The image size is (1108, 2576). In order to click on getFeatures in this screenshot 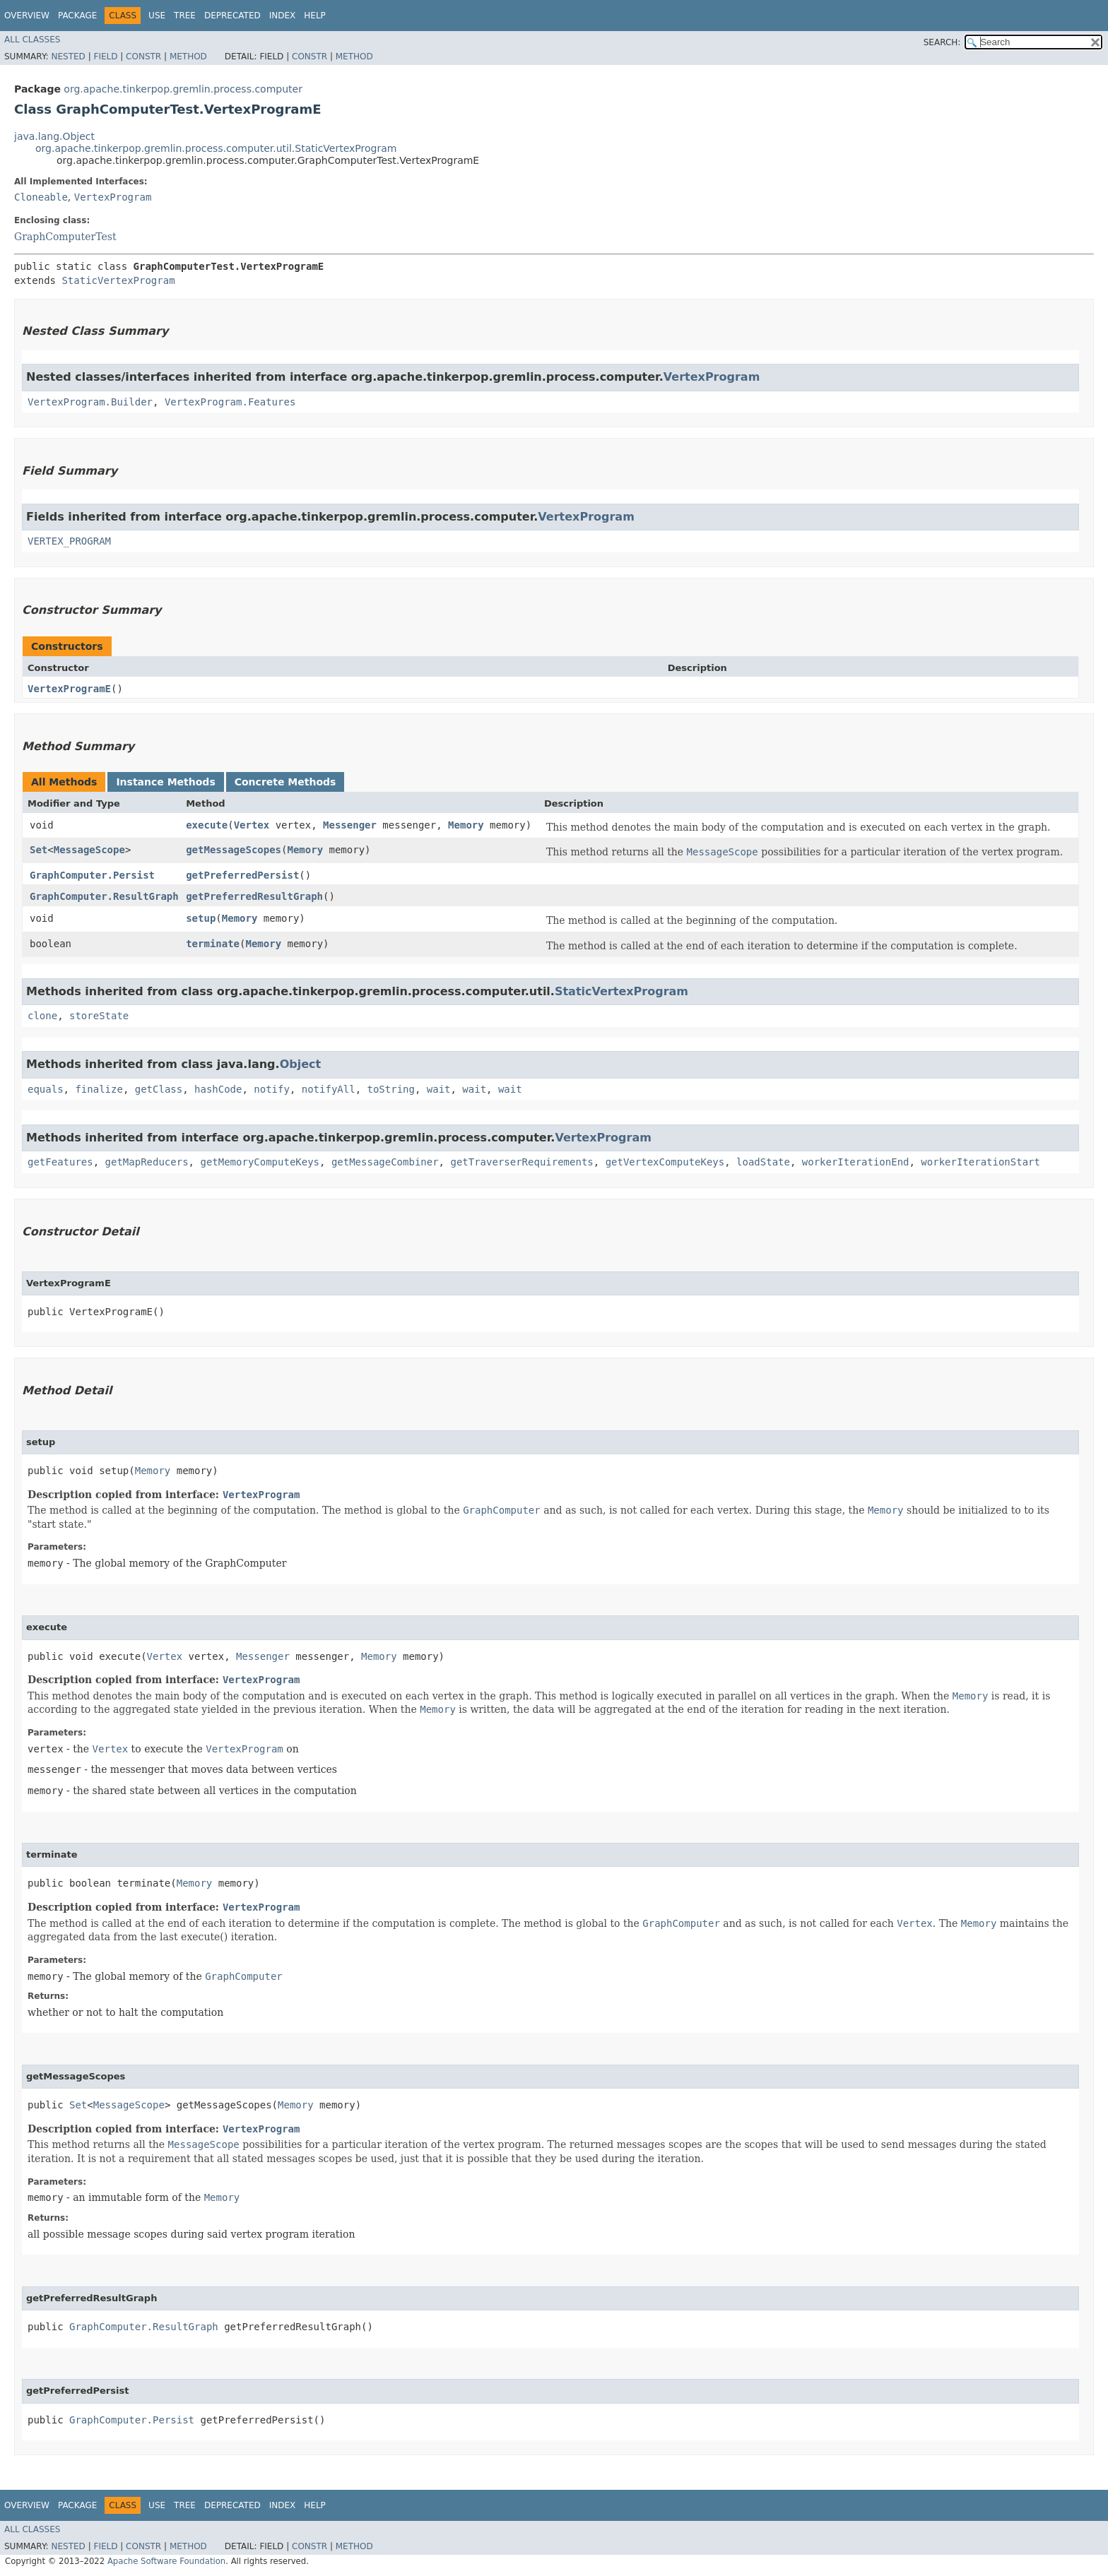, I will do `click(60, 1162)`.